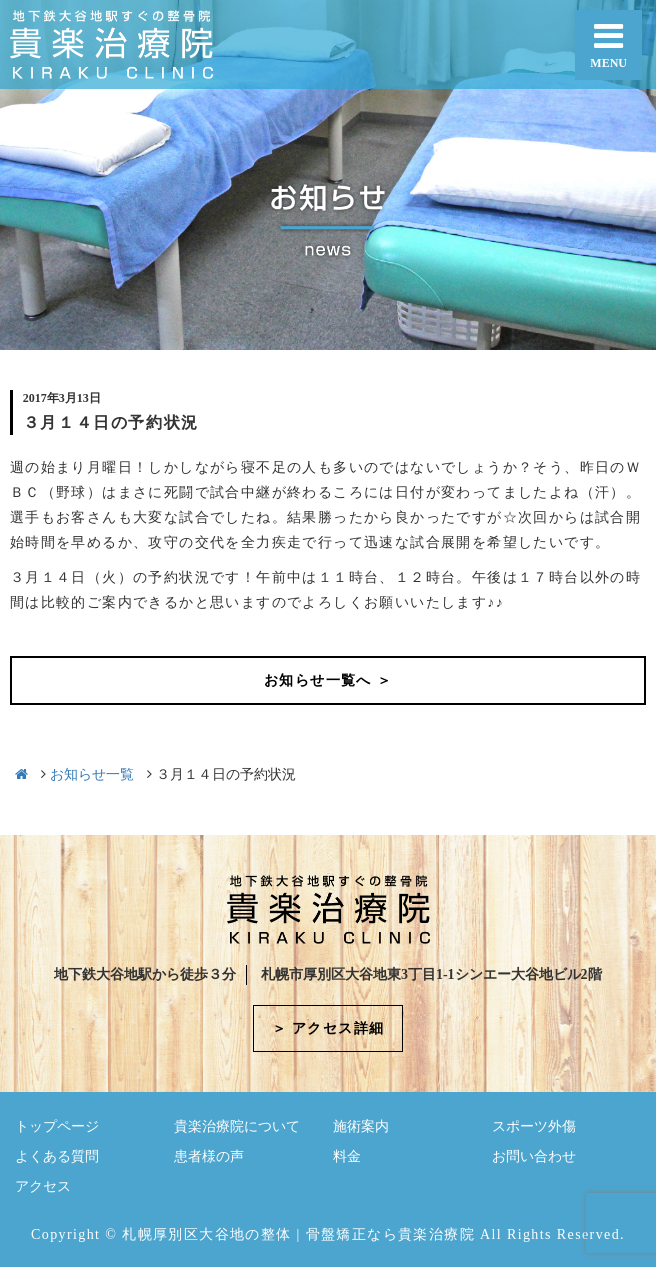 This screenshot has width=656, height=1267. What do you see at coordinates (209, 1156) in the screenshot?
I see `患者様の声` at bounding box center [209, 1156].